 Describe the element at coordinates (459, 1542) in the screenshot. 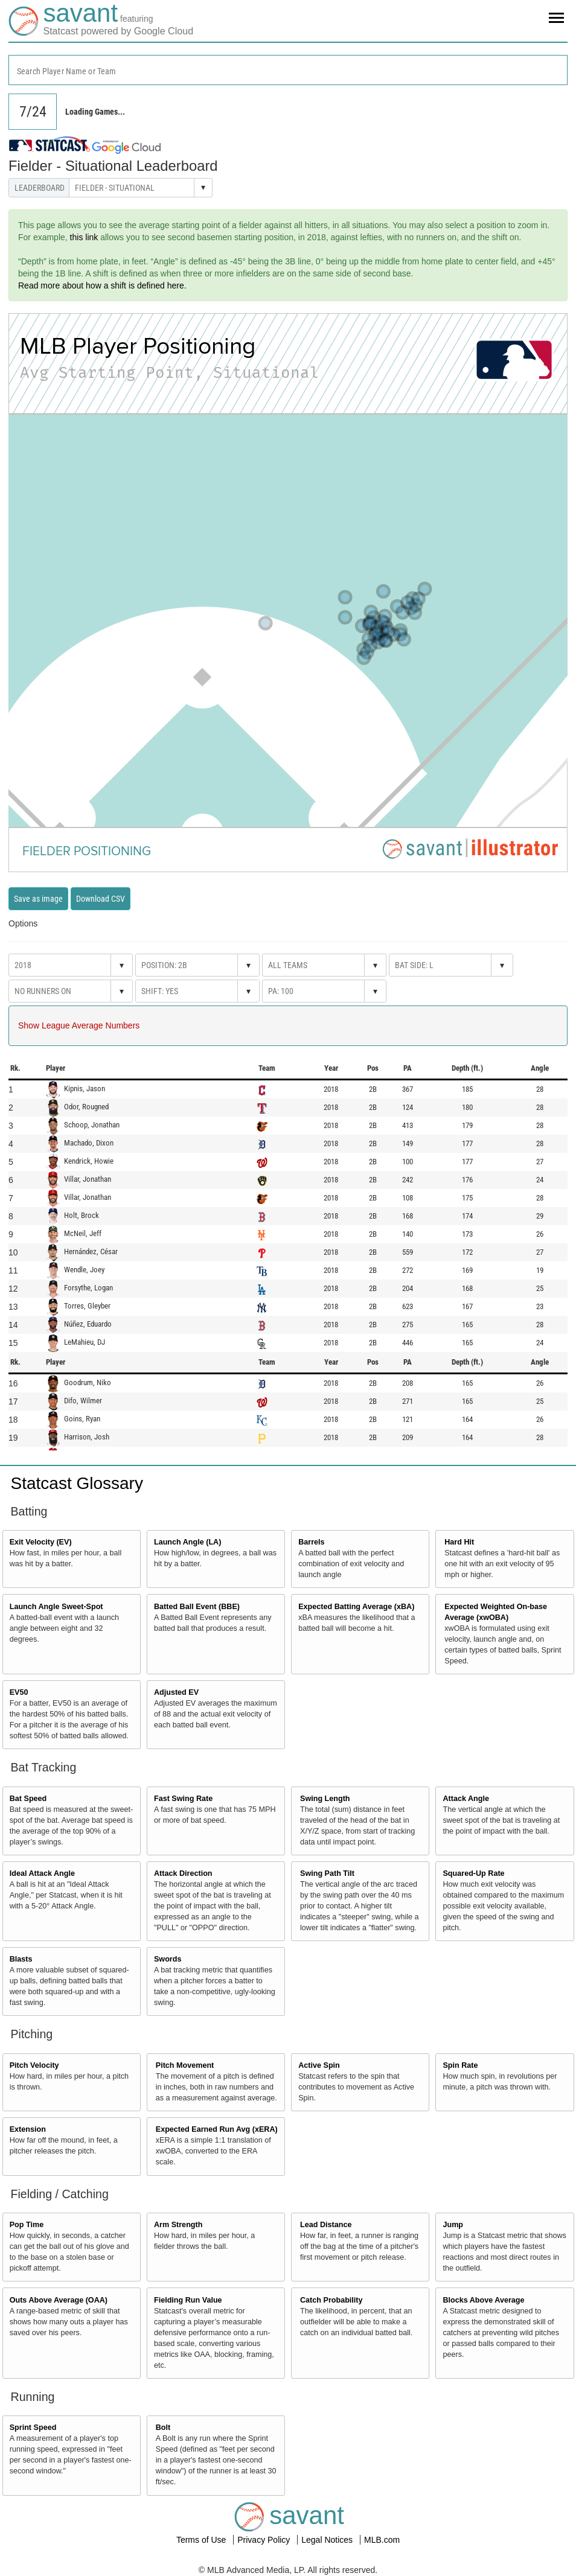

I see `Hard Hit` at that location.